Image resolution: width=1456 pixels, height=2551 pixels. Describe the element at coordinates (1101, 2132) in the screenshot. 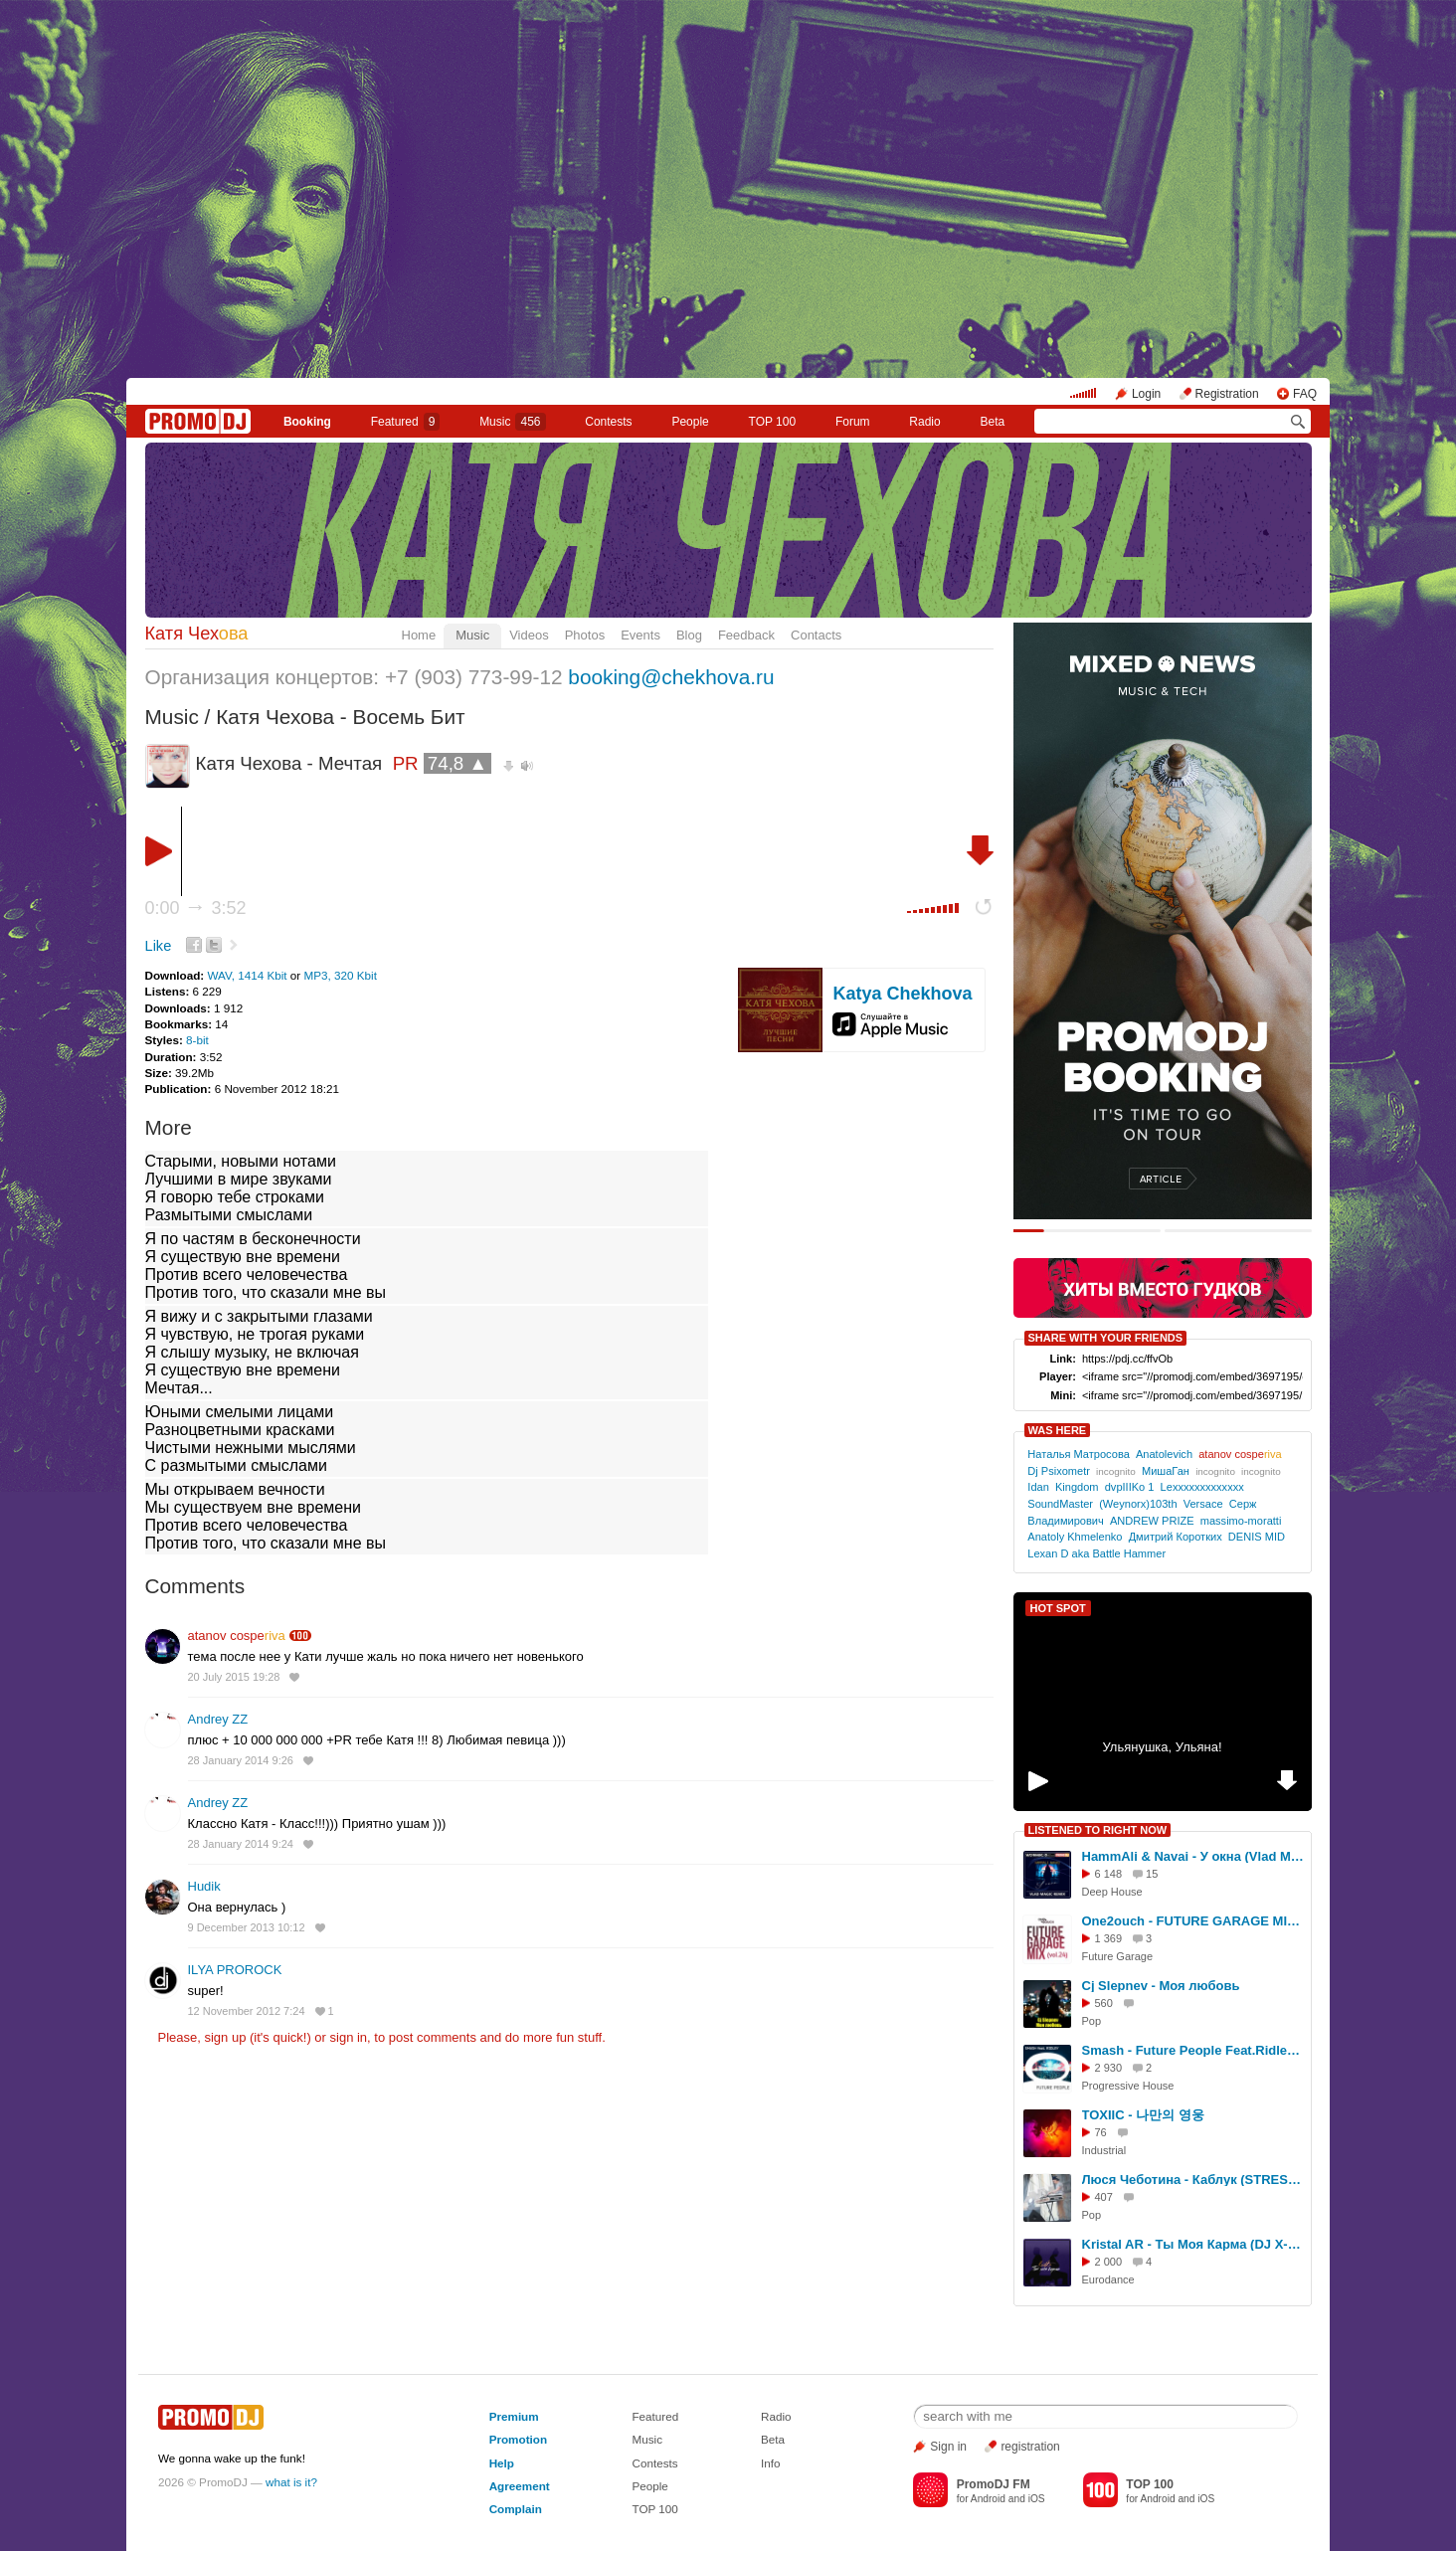

I see `76` at that location.